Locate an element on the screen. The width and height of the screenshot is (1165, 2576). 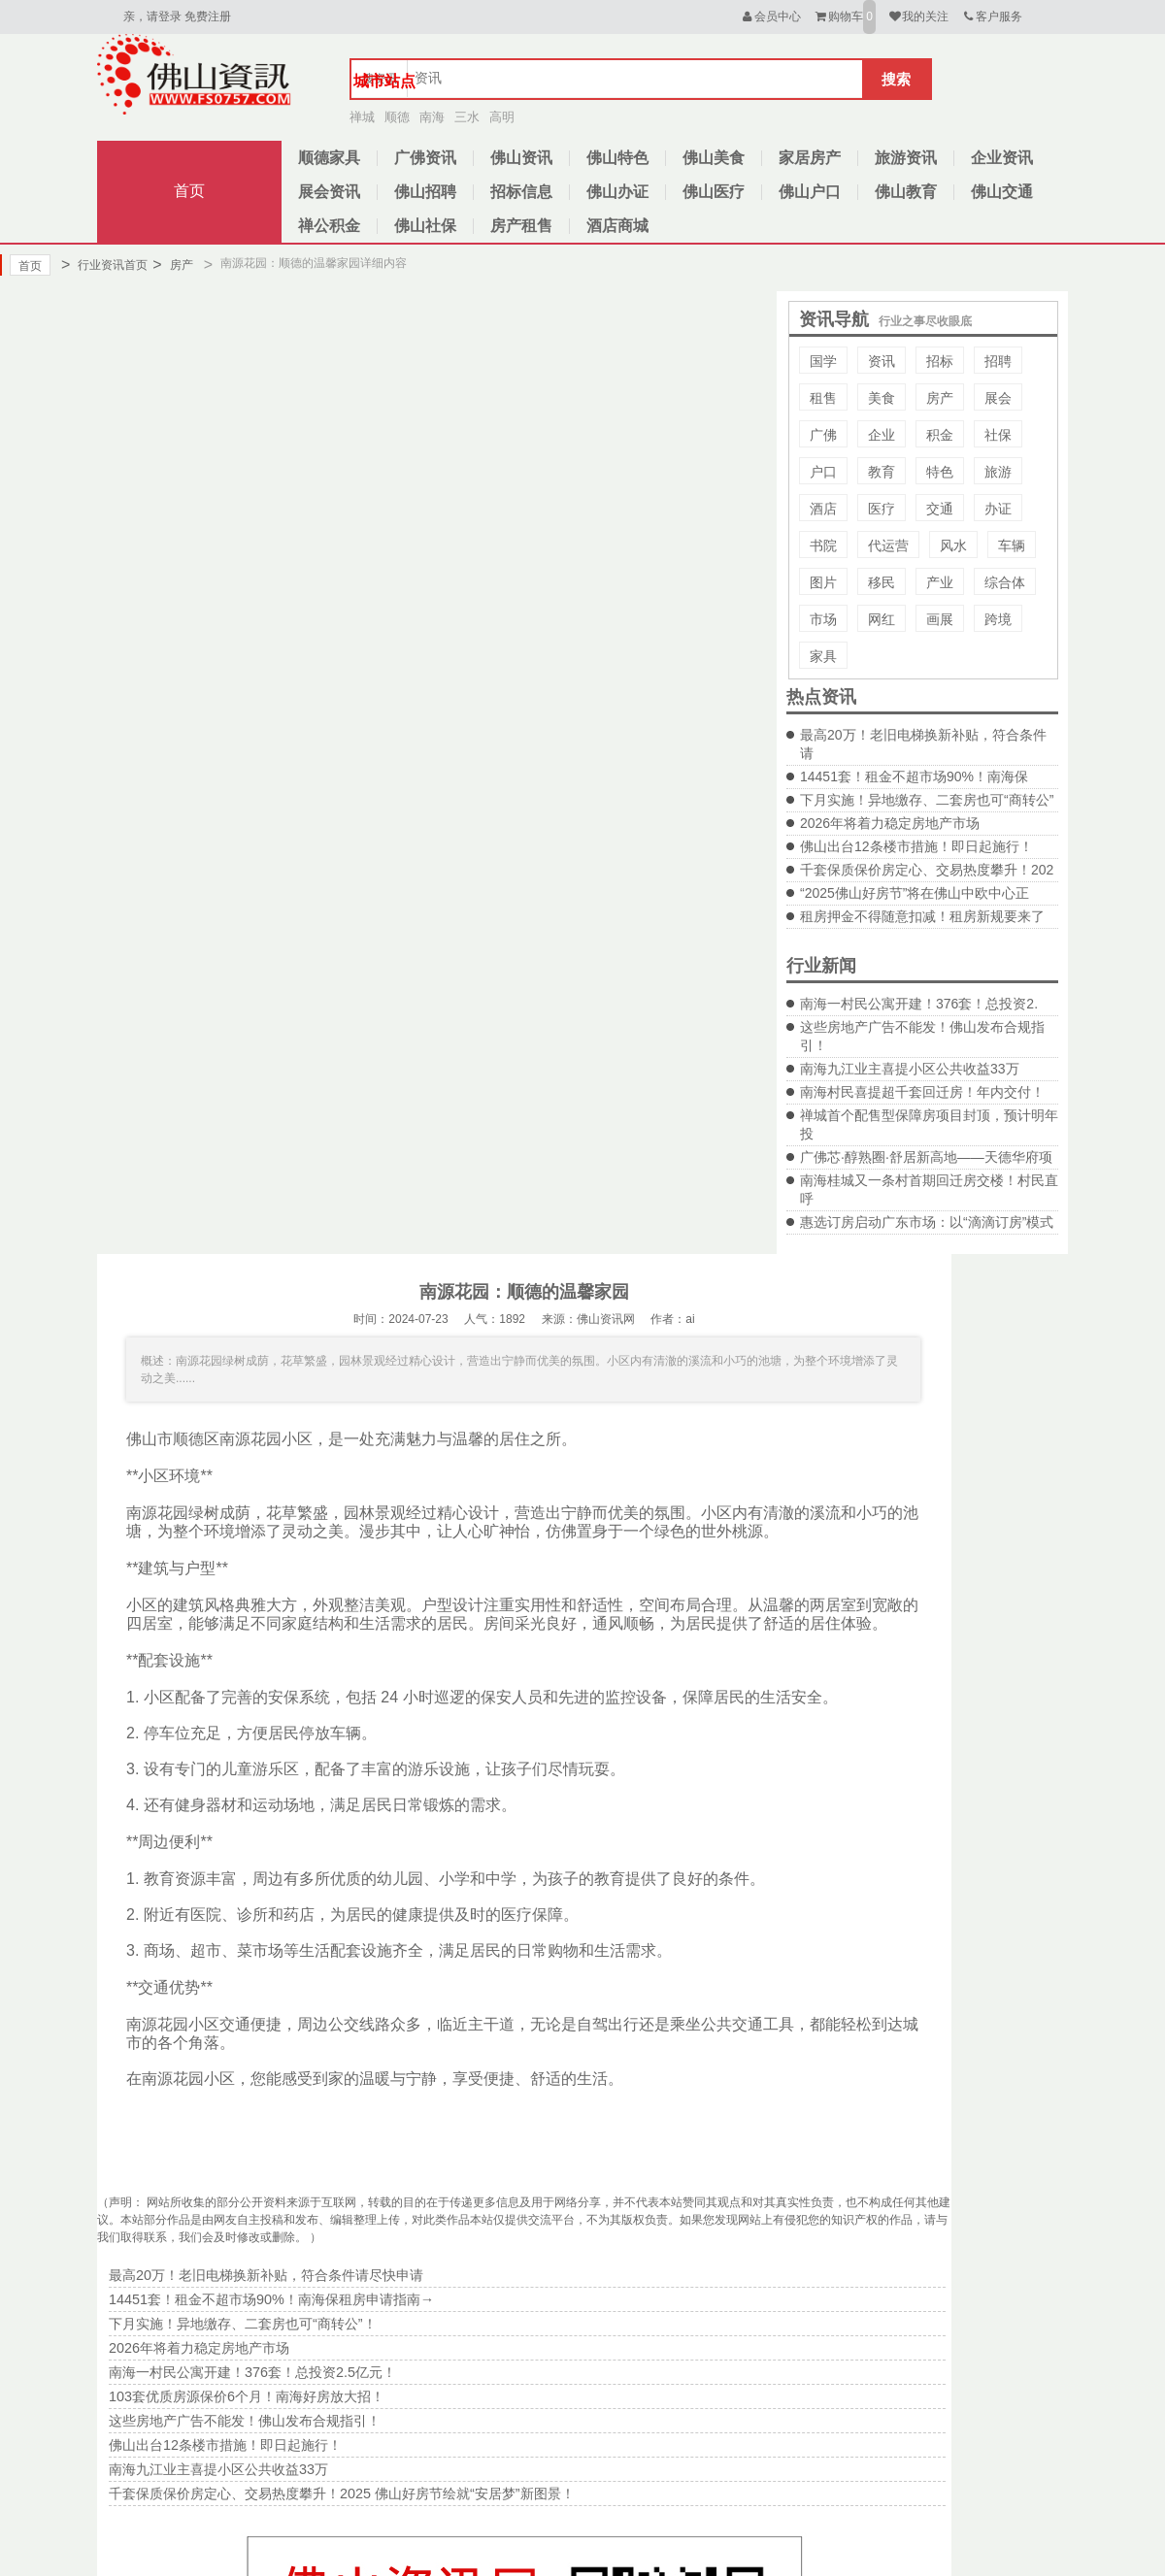
南海村民喜提超千套回迁房！年内交付！ is located at coordinates (922, 1092).